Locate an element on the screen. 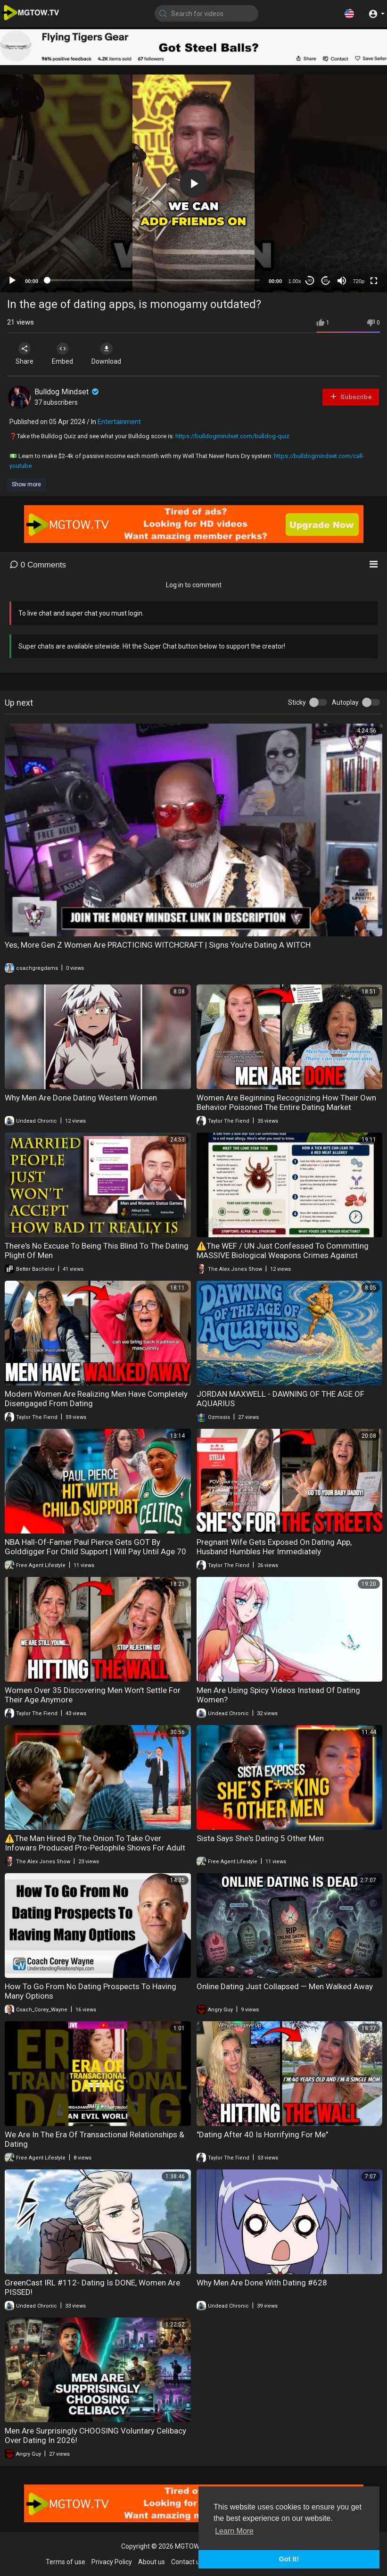  Entertainment is located at coordinates (119, 421).